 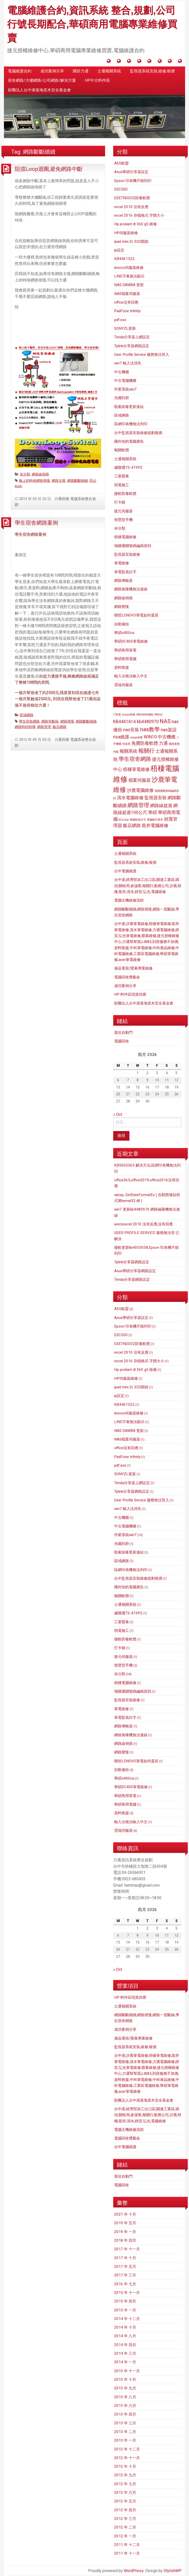 I want to click on HP 料件區現貨供應, so click(x=130, y=994).